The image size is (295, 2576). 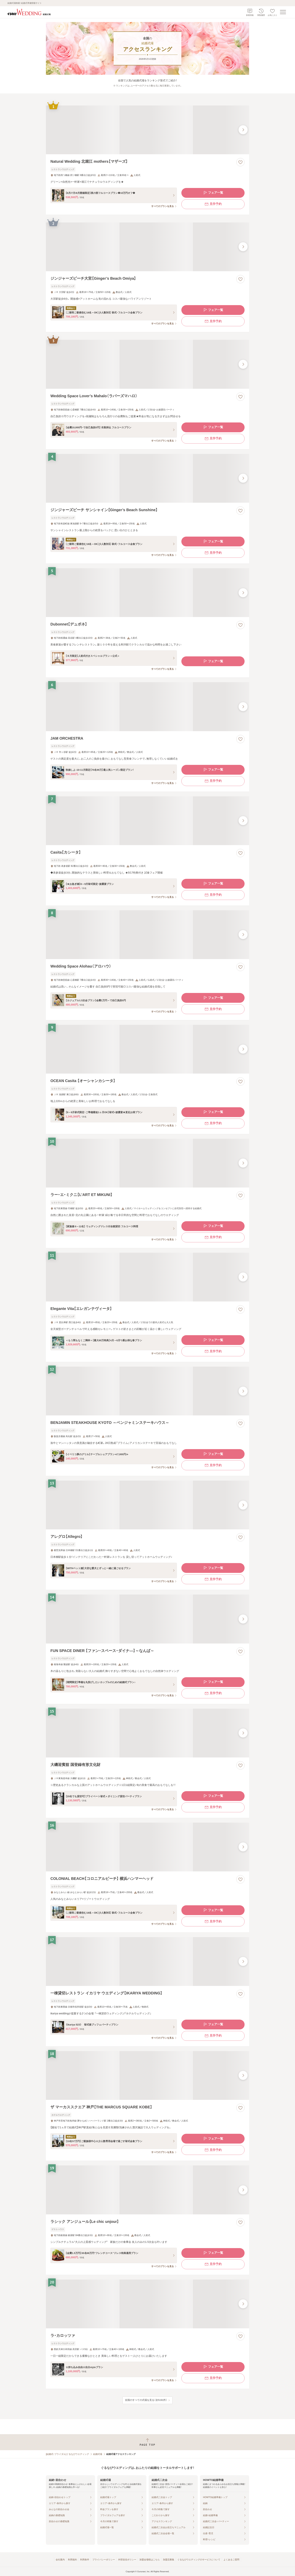 I want to click on [Wedding Space Alohau（アロハウ）の画像], so click(x=147, y=934).